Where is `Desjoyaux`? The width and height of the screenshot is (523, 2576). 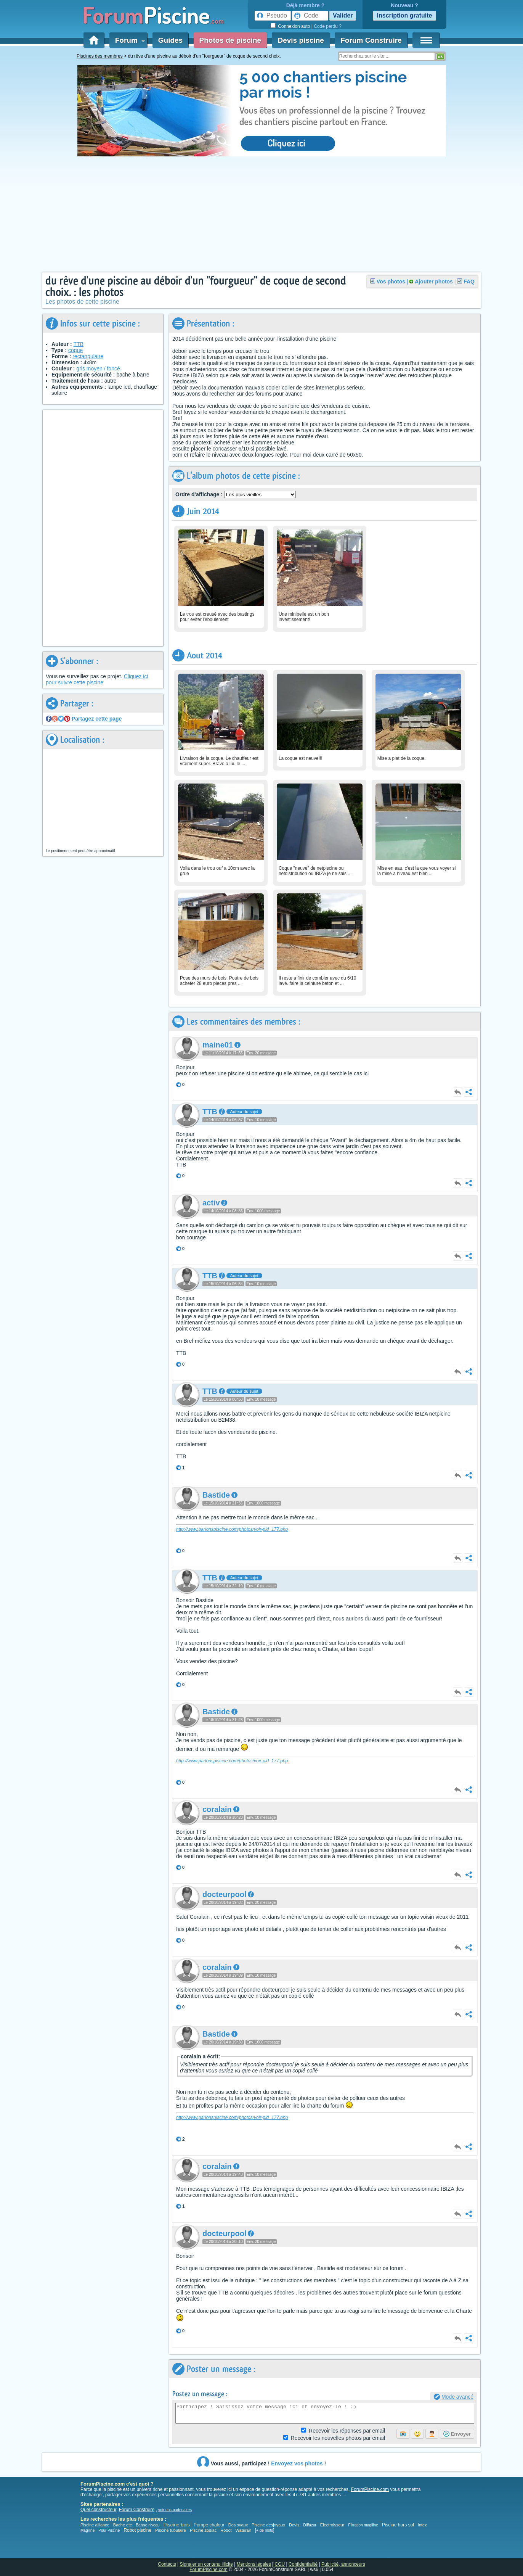 Desjoyaux is located at coordinates (238, 2525).